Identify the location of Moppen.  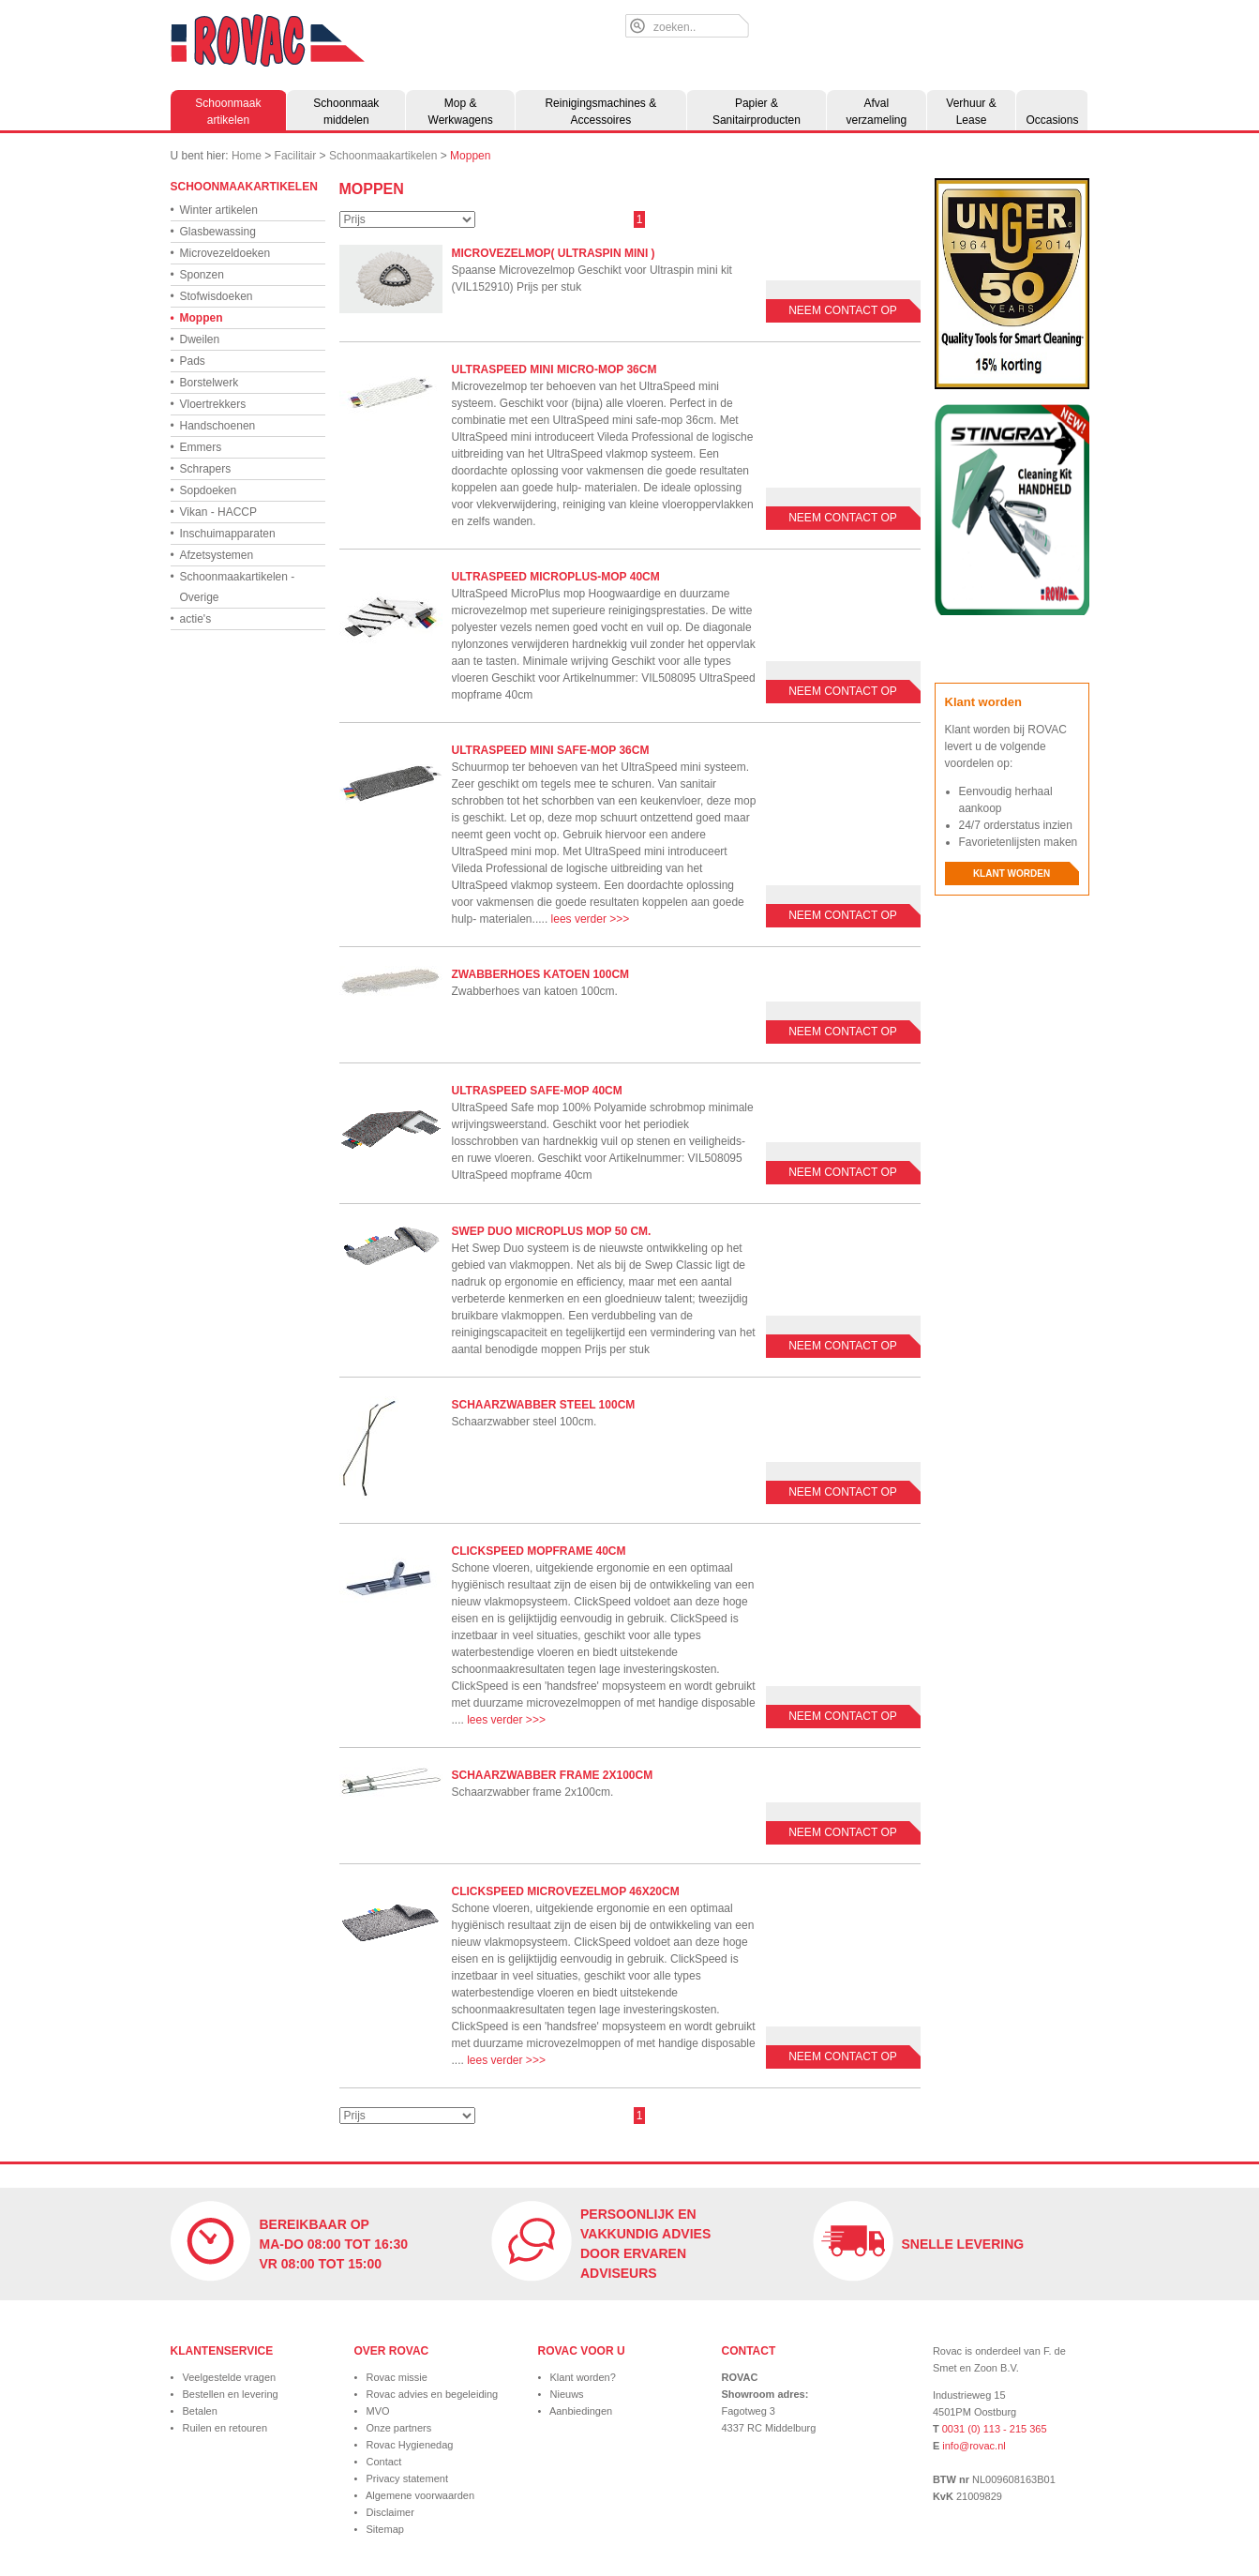
(470, 155).